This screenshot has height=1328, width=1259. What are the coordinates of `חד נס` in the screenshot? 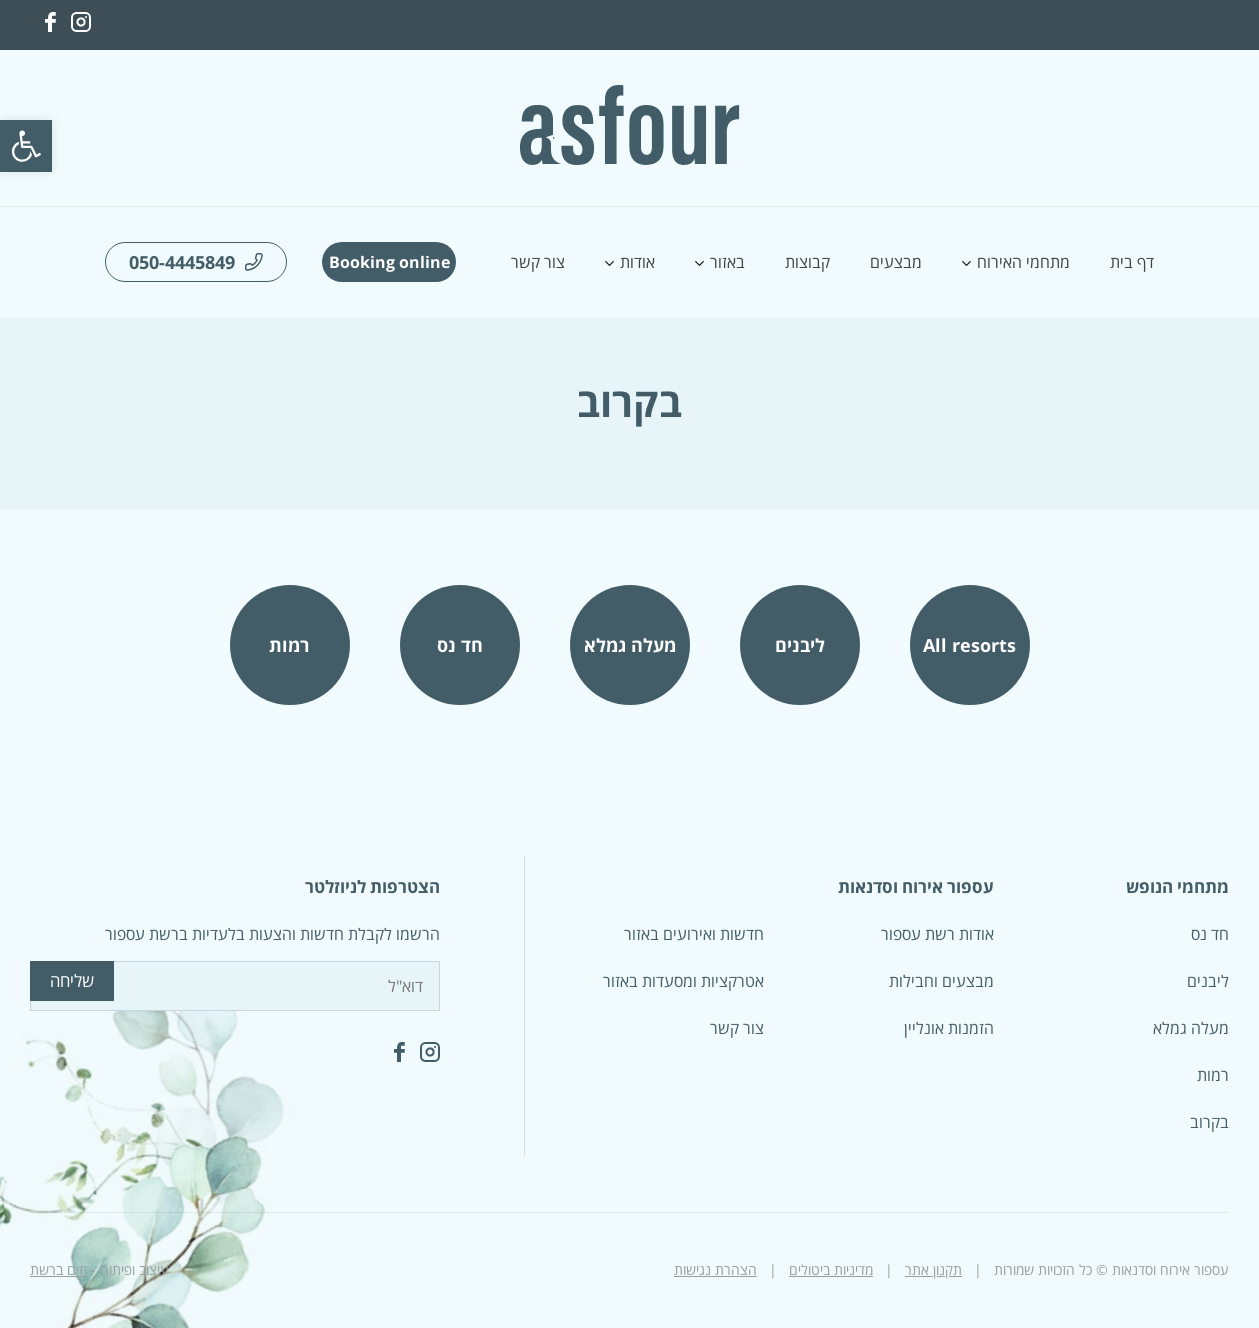 It's located at (460, 645).